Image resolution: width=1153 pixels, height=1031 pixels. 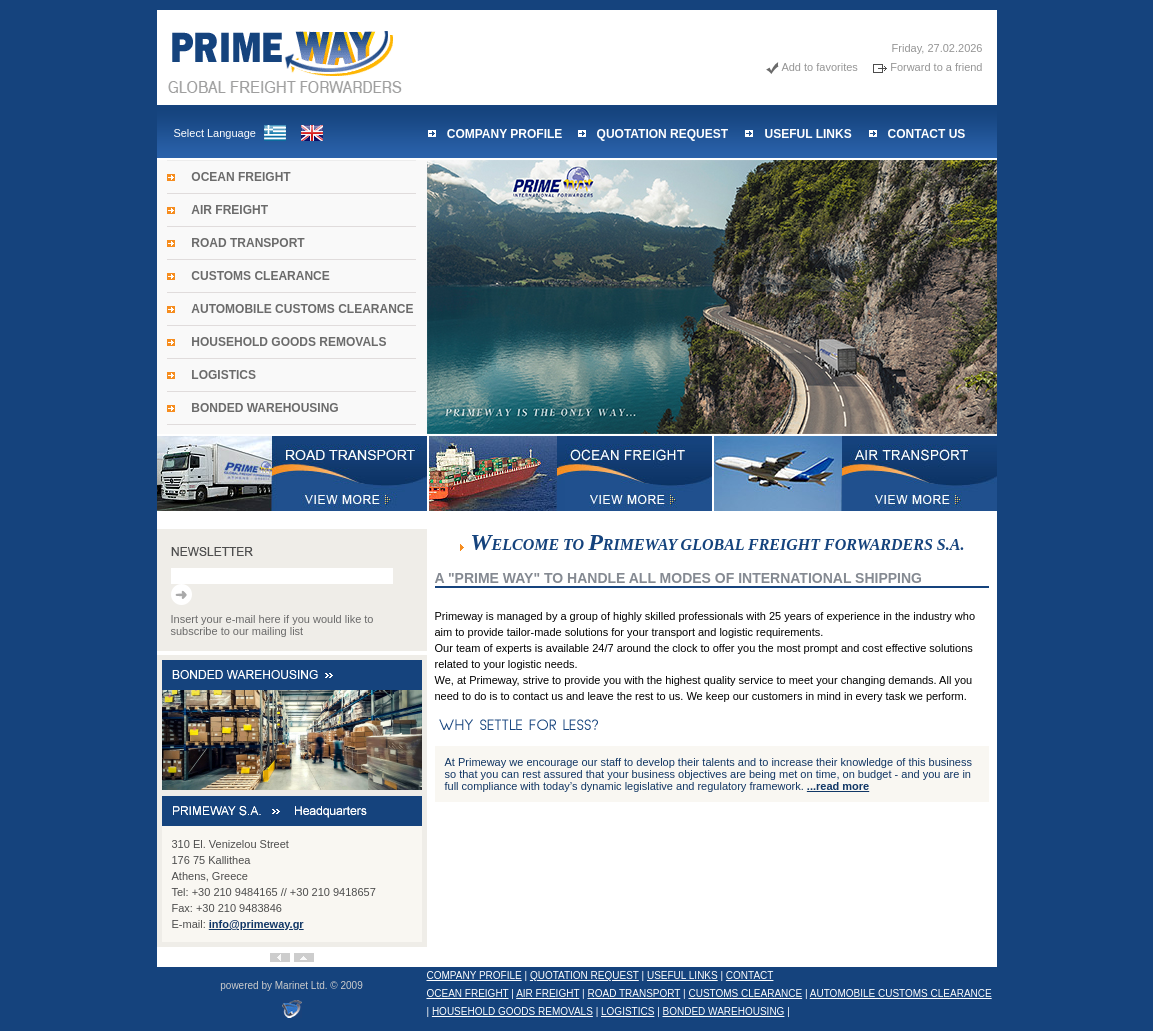 What do you see at coordinates (302, 309) in the screenshot?
I see `AUTOMOBILE CUSTOMS CLEARANCE` at bounding box center [302, 309].